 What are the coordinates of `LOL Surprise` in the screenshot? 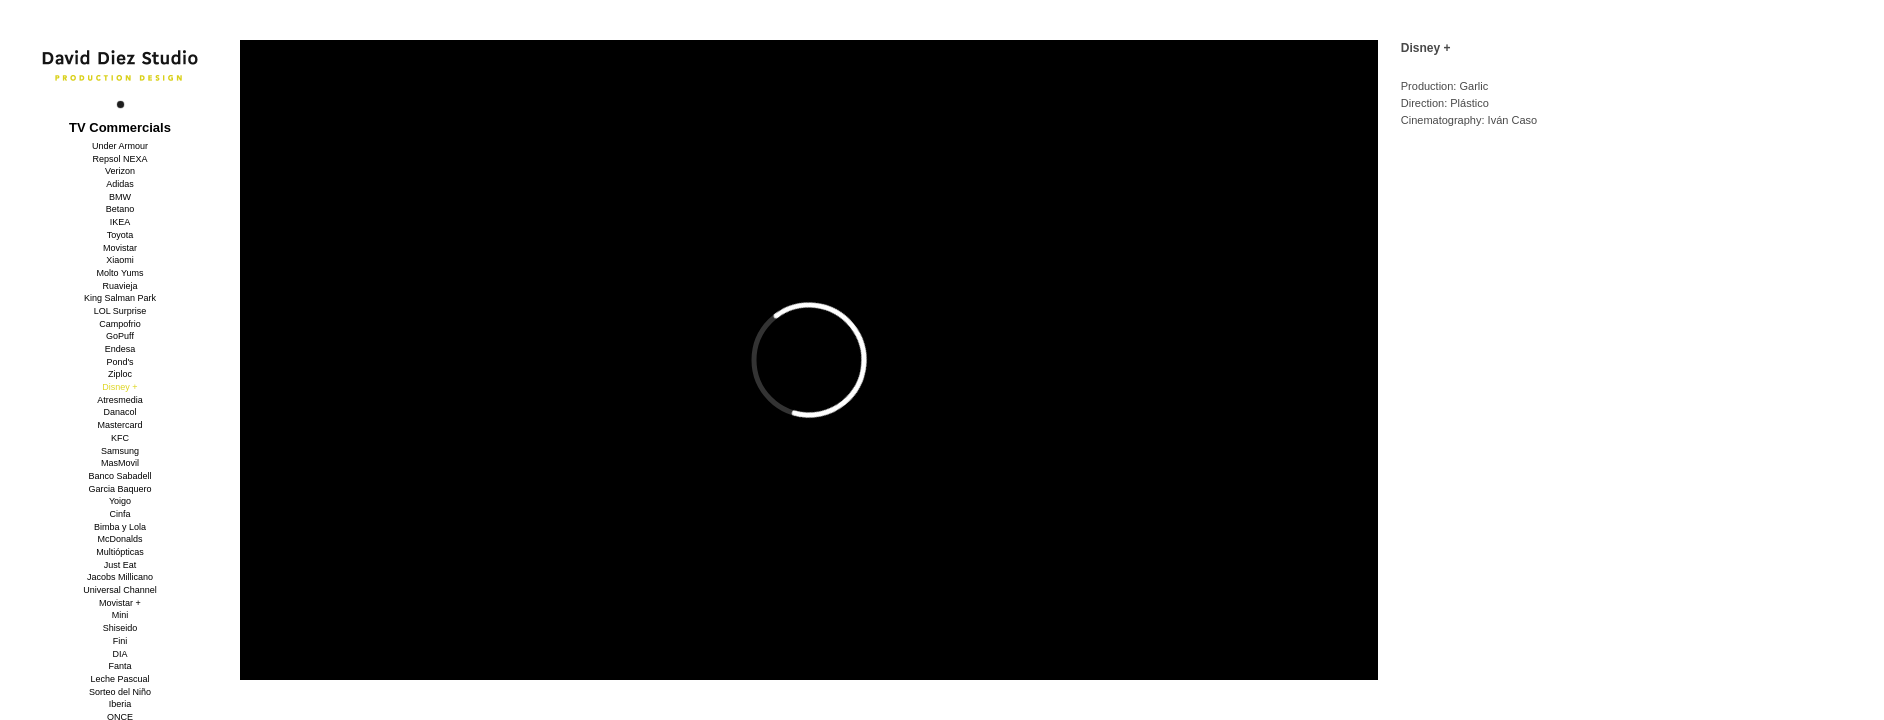 It's located at (120, 311).